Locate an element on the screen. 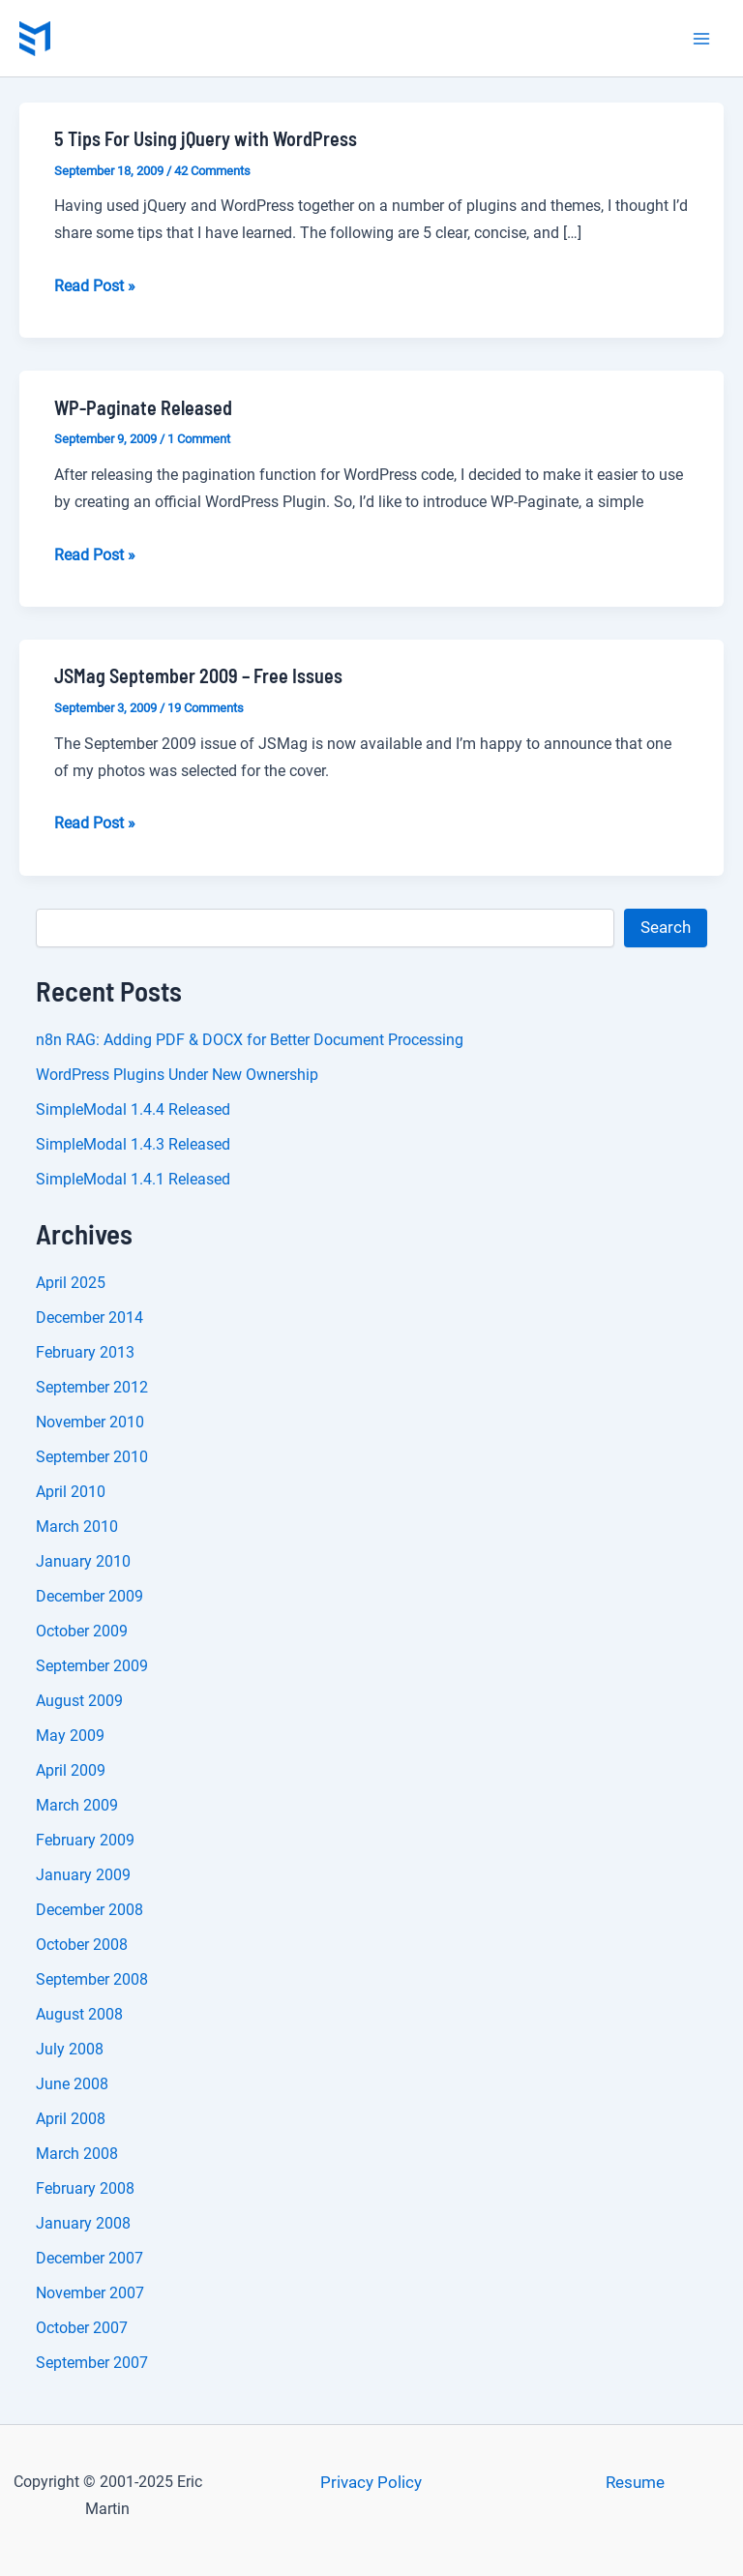 The height and width of the screenshot is (2576, 743). December 2008 is located at coordinates (89, 1910).